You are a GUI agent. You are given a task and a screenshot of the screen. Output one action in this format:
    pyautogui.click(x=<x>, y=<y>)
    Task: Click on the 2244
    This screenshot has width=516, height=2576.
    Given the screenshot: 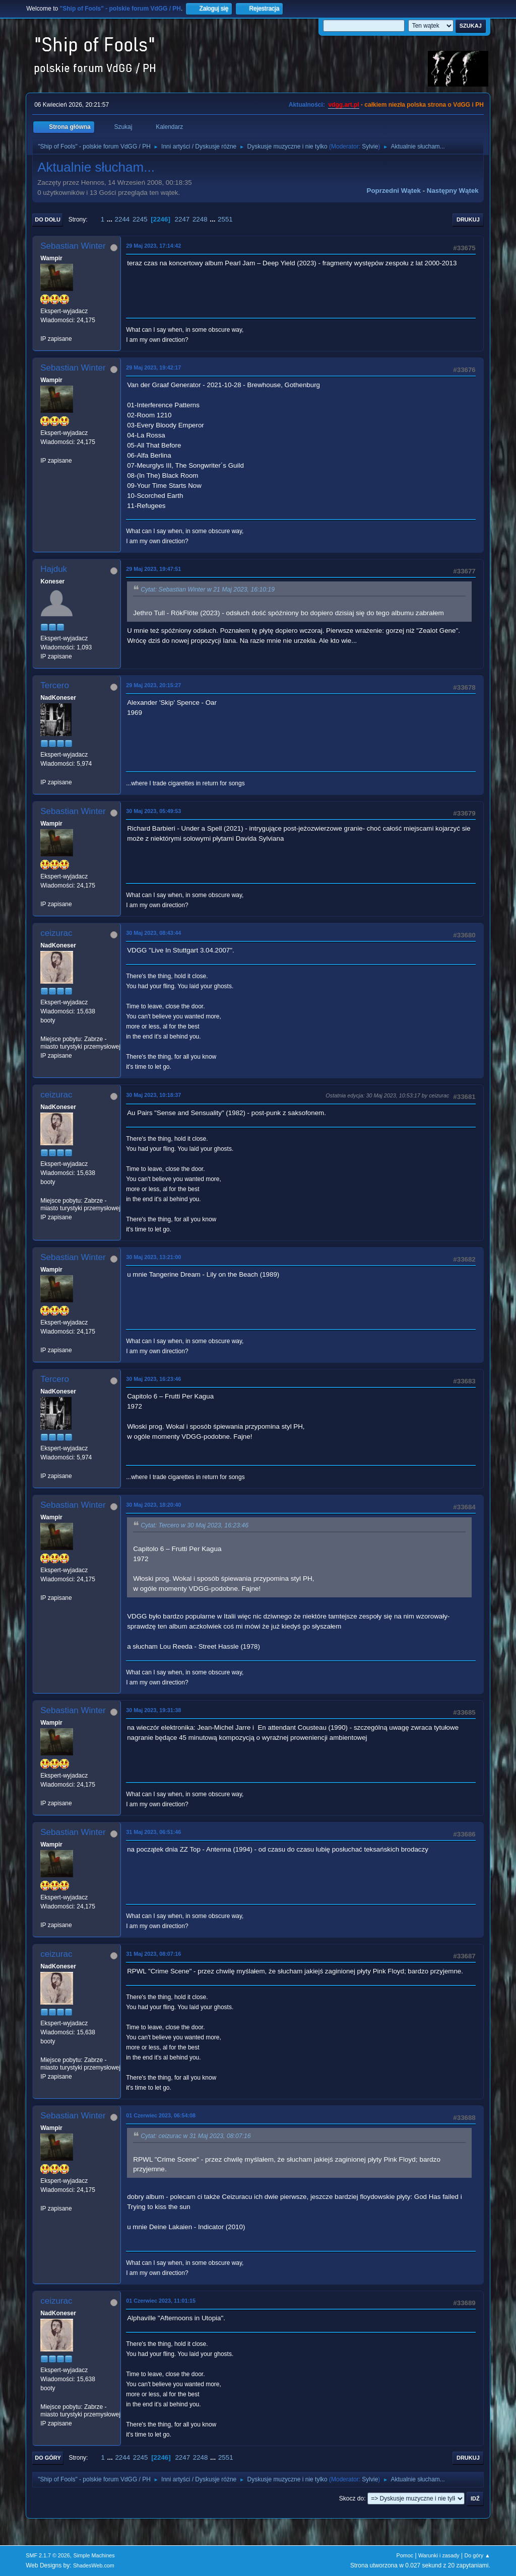 What is the action you would take?
    pyautogui.click(x=122, y=219)
    